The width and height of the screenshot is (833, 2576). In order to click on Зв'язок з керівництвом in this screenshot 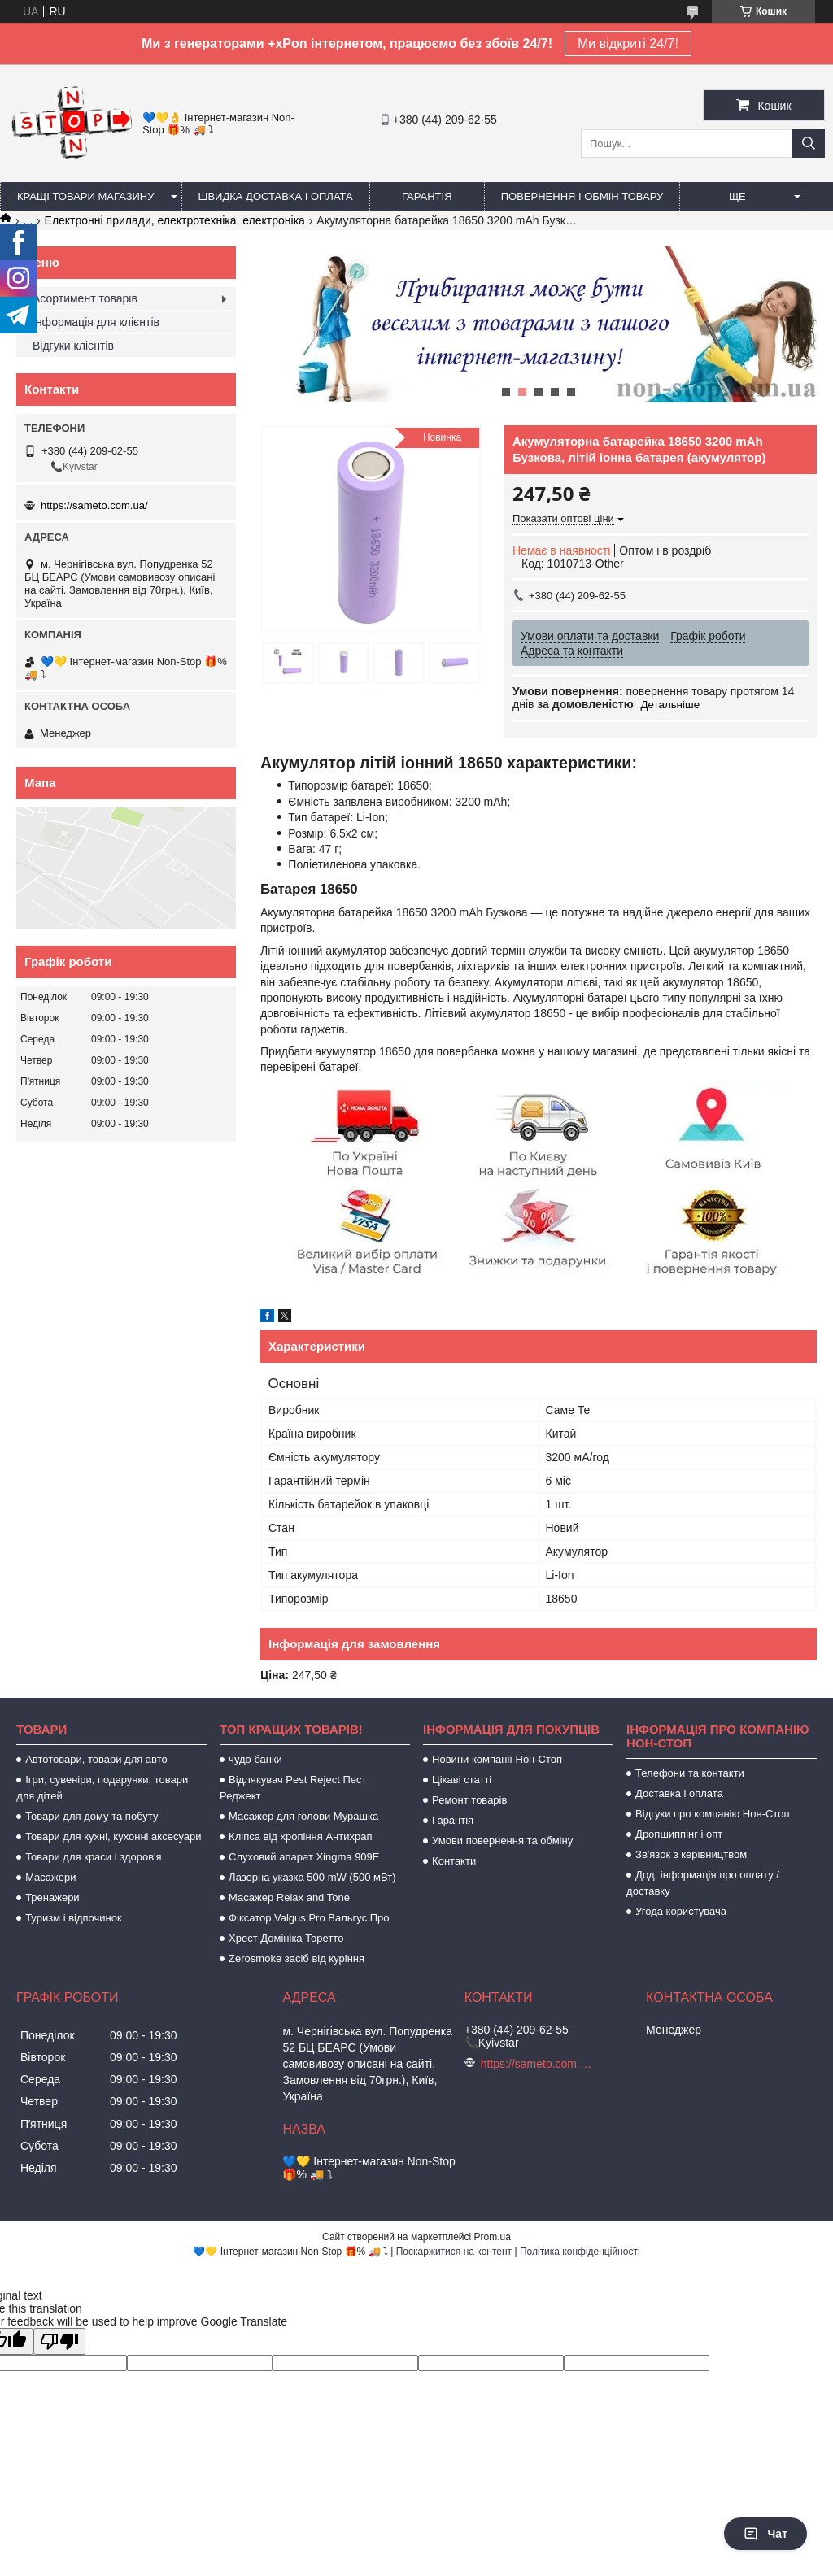, I will do `click(691, 1854)`.